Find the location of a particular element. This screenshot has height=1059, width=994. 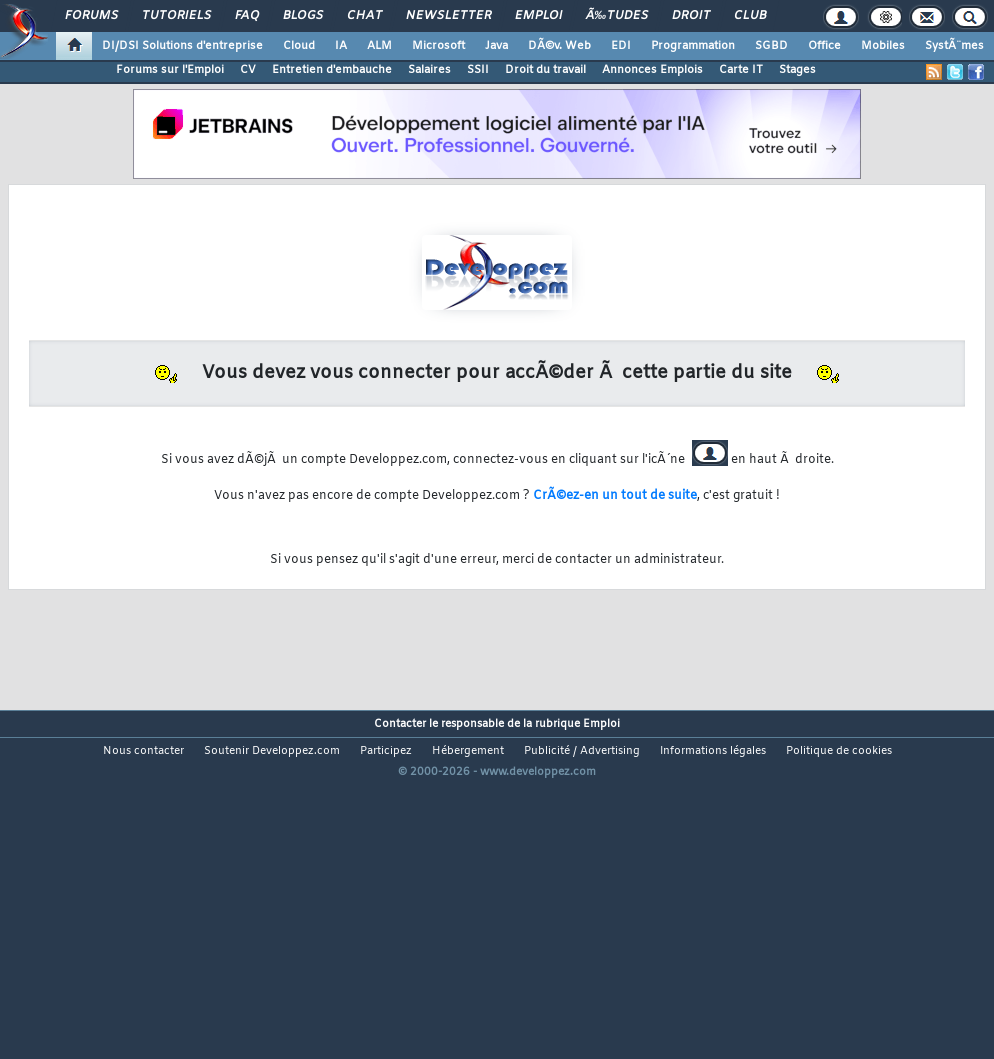

DÃ©v. Web is located at coordinates (559, 46).